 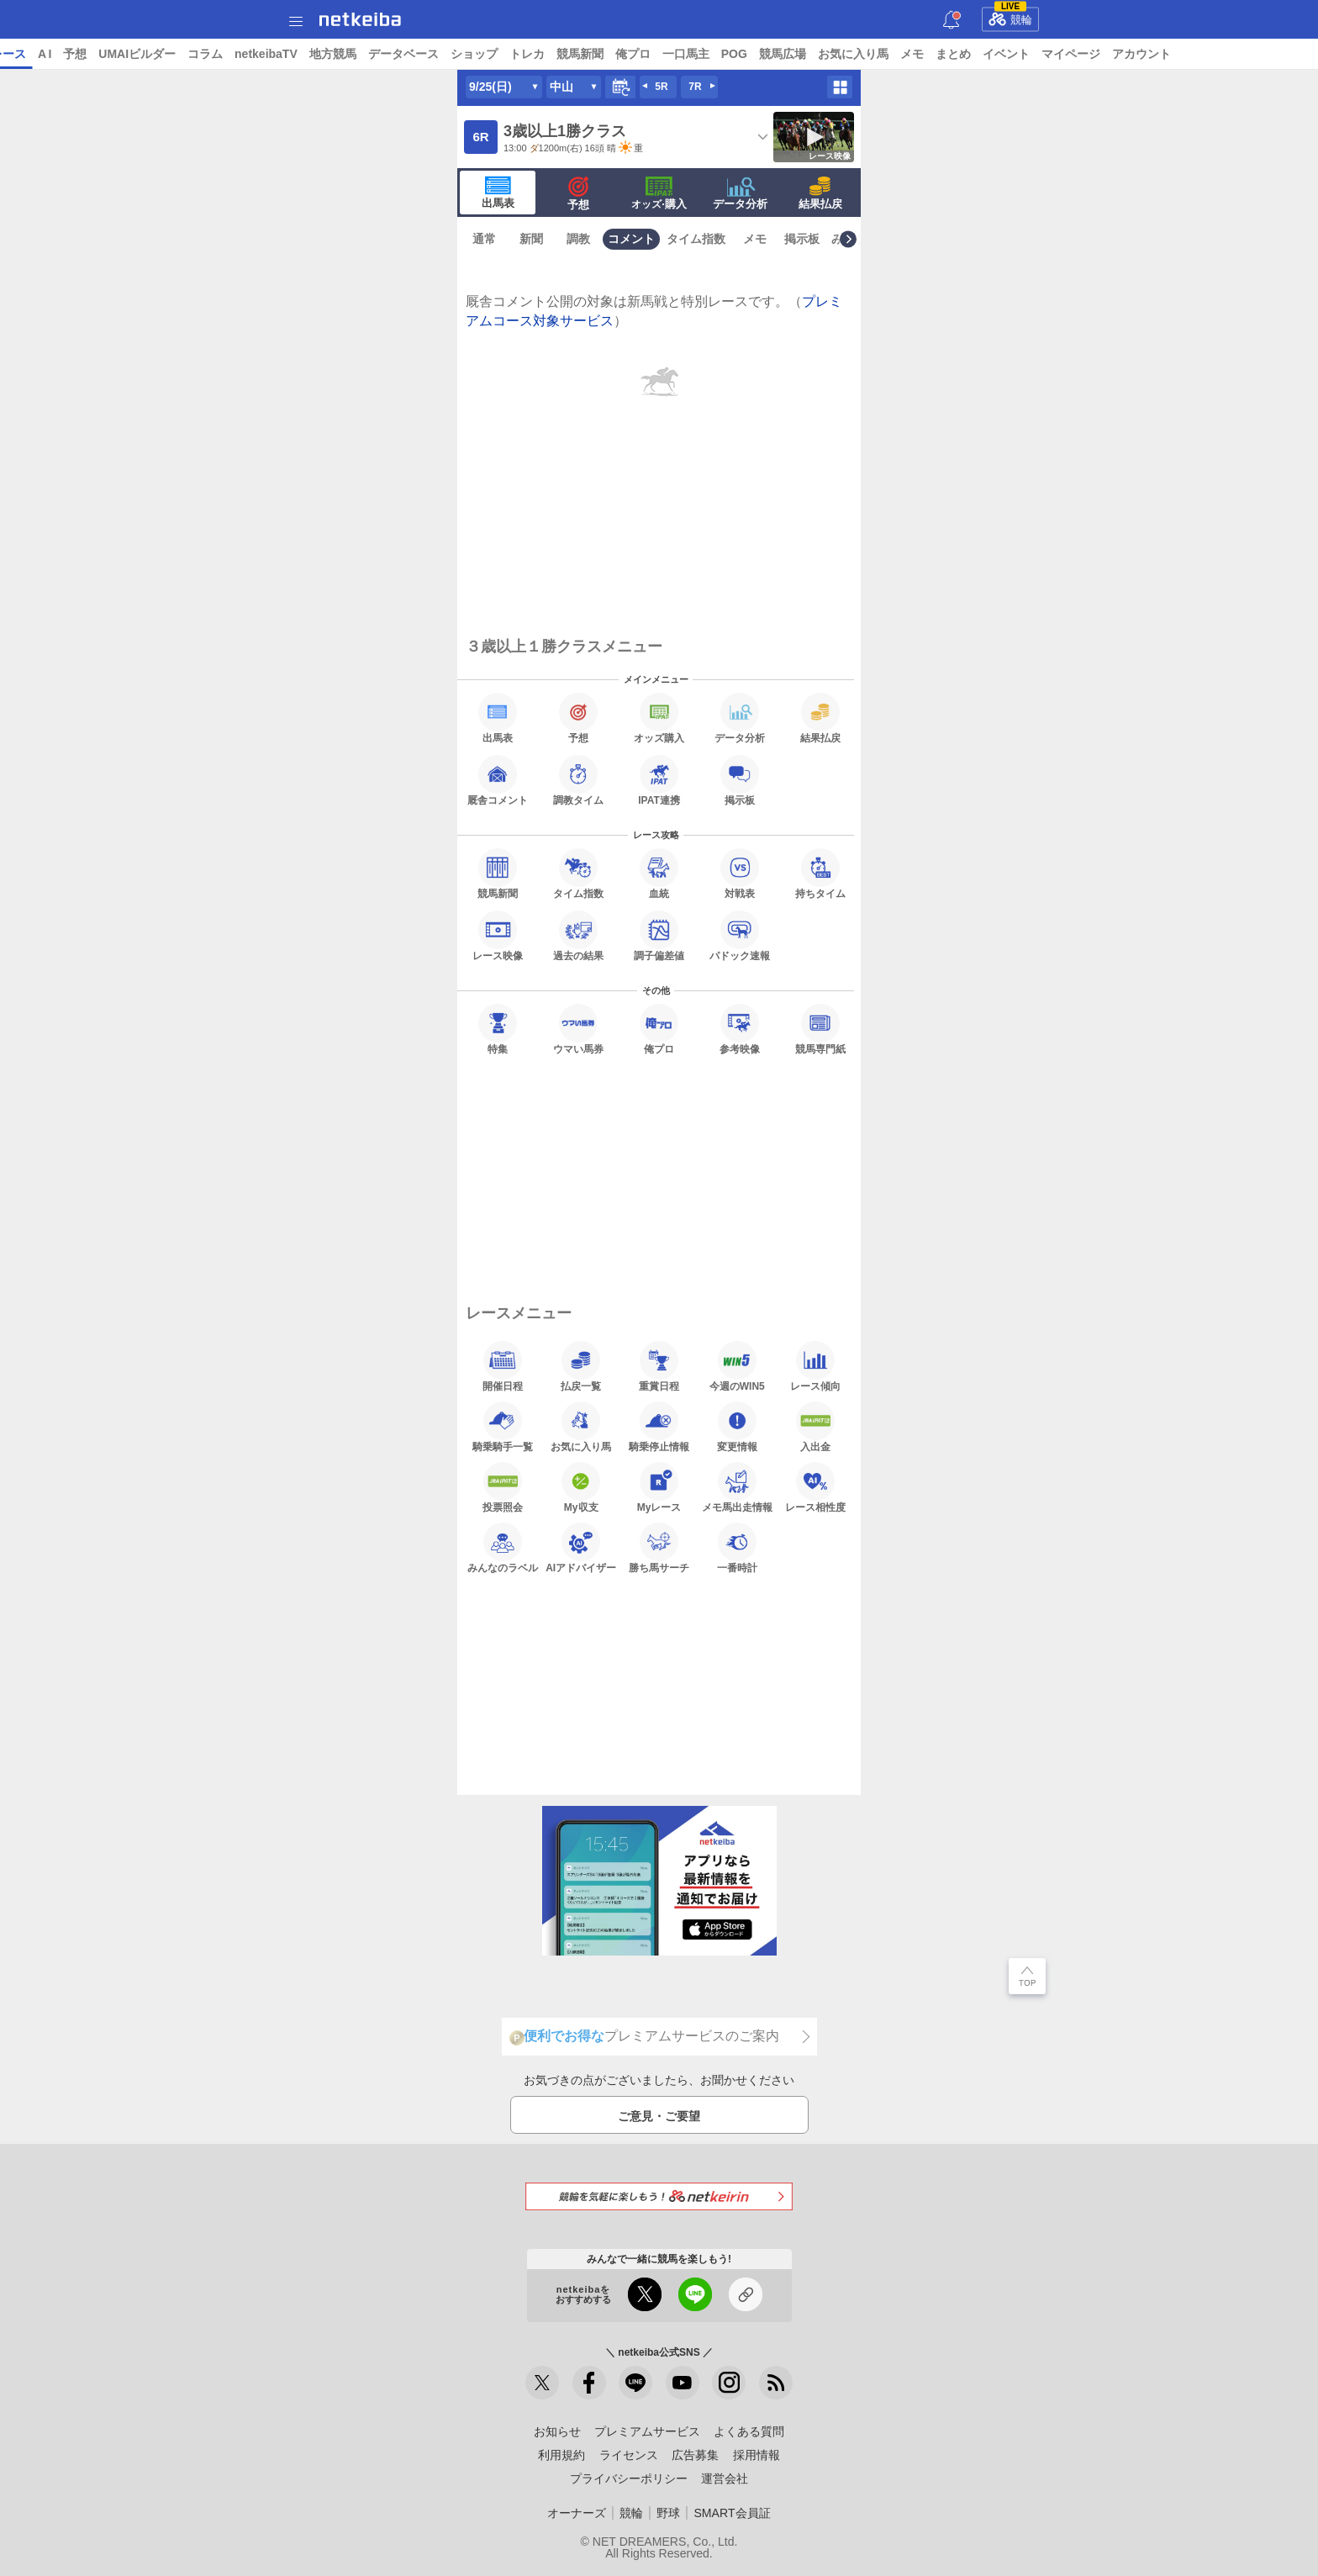 What do you see at coordinates (629, 2478) in the screenshot?
I see `プライバシーポリシー` at bounding box center [629, 2478].